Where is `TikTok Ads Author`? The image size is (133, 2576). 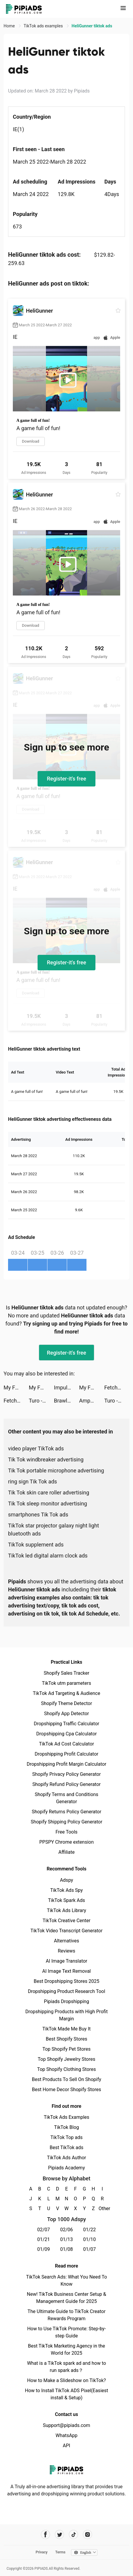 TikTok Ads Author is located at coordinates (66, 2157).